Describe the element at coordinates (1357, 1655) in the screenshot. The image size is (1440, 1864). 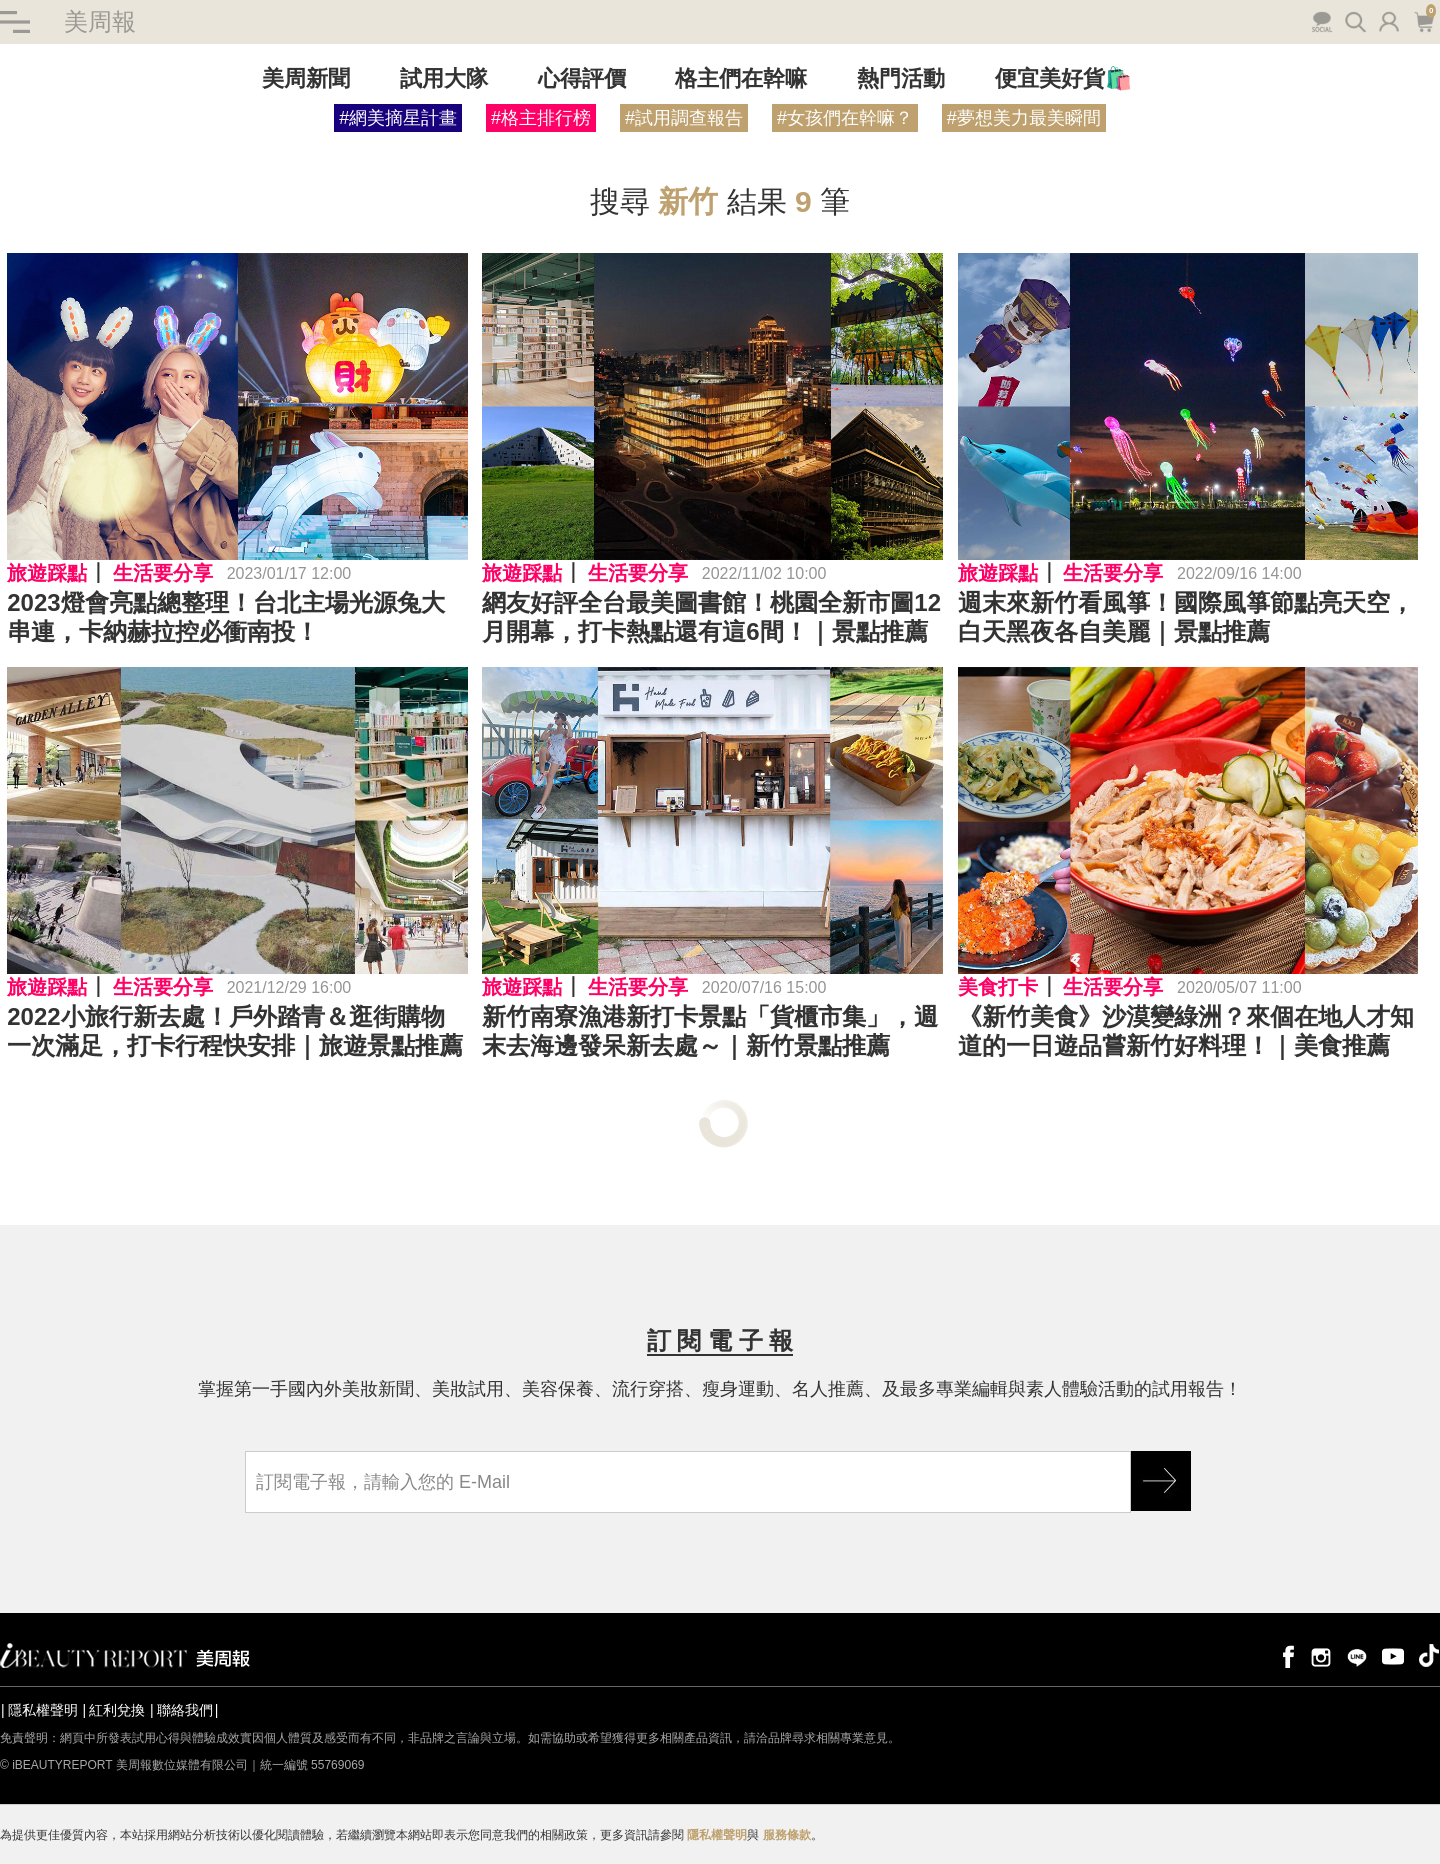
I see `line` at that location.